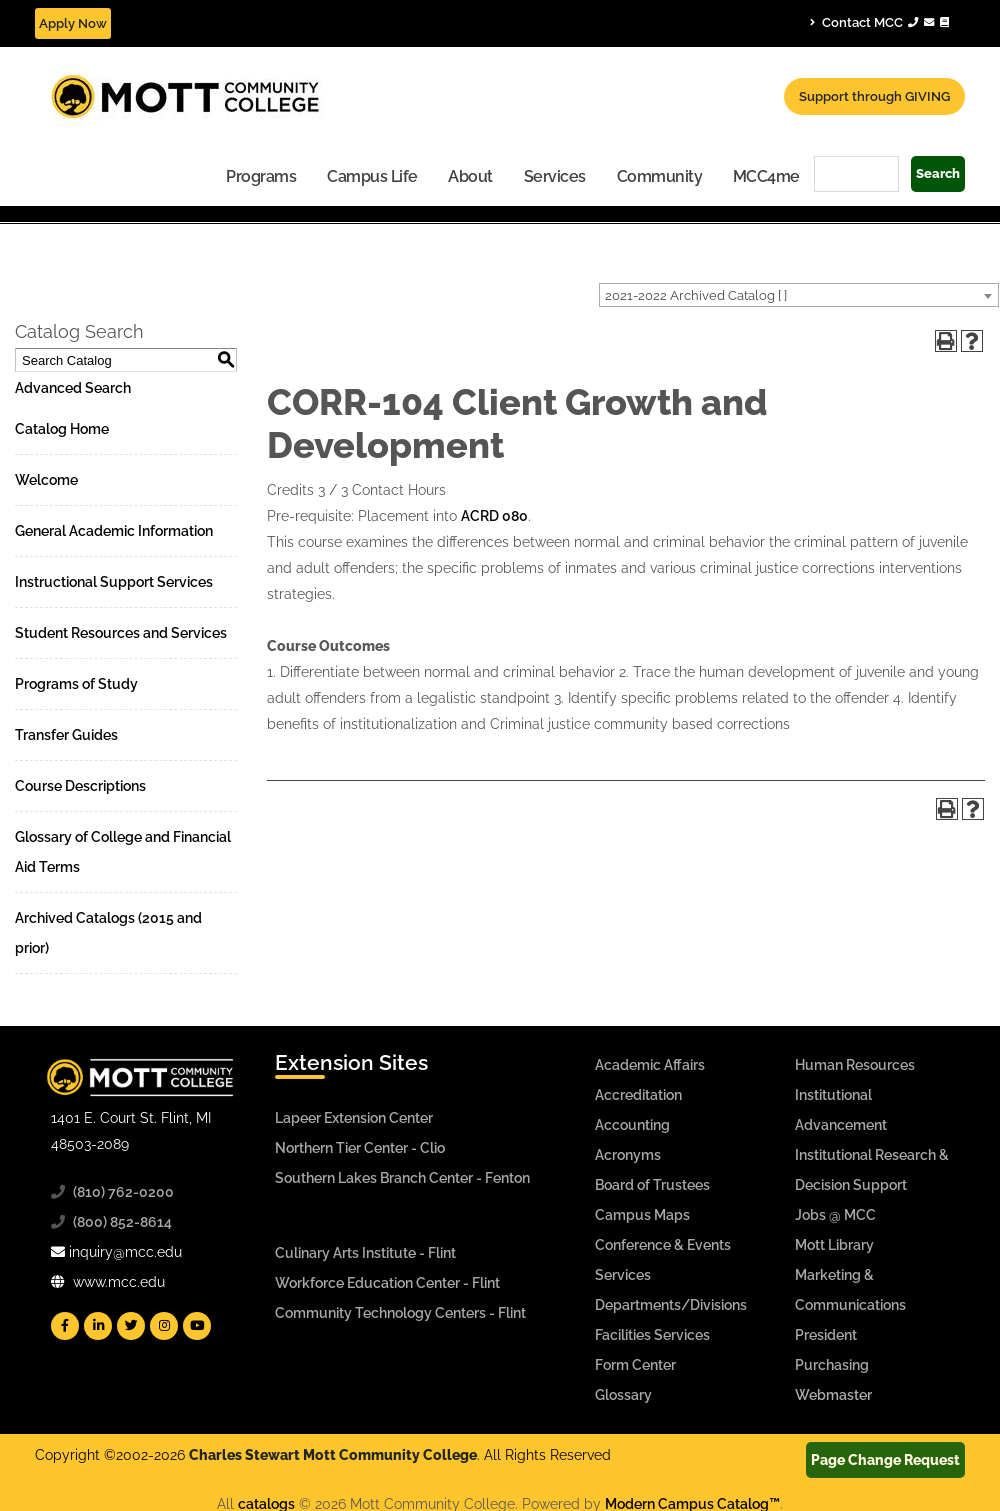  I want to click on Lapeer Extension Center, so click(354, 1118).